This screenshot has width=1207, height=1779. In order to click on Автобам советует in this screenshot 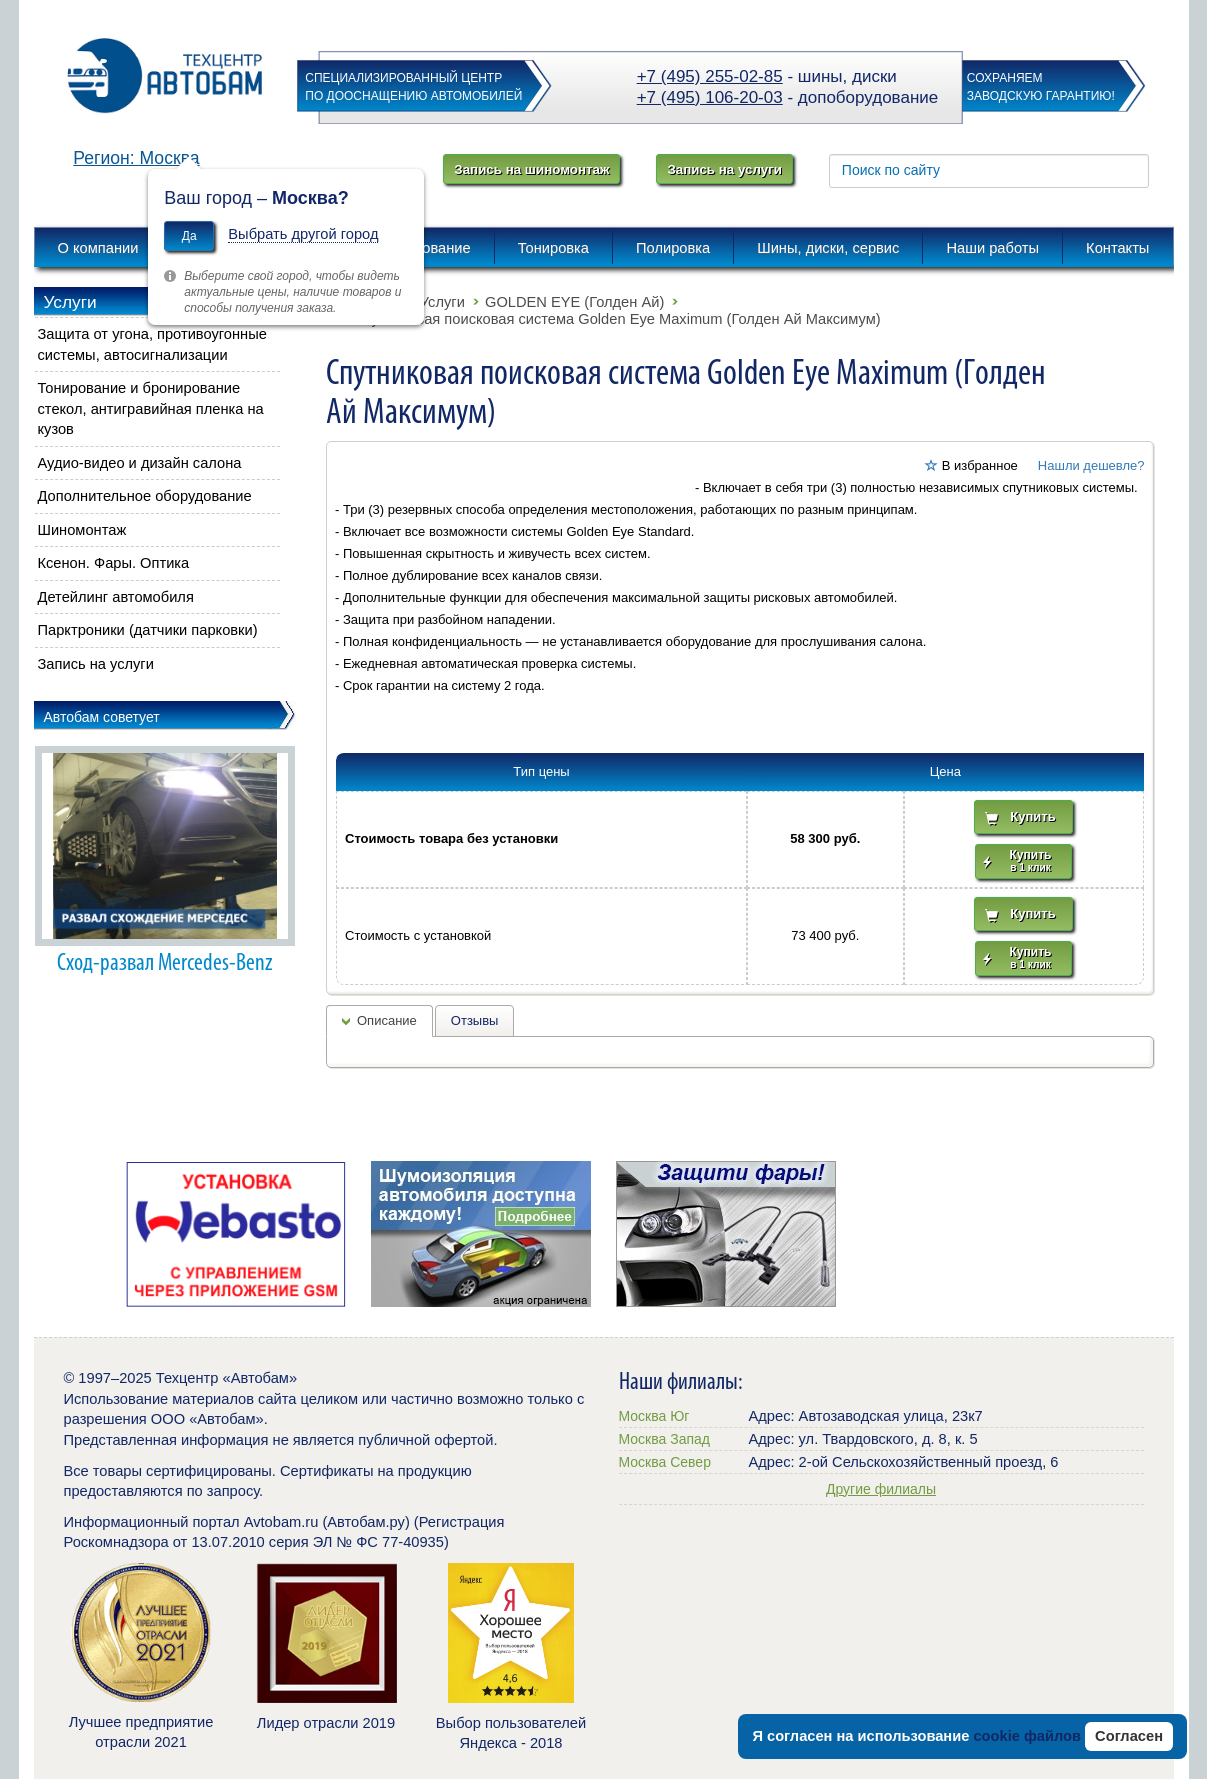, I will do `click(102, 717)`.